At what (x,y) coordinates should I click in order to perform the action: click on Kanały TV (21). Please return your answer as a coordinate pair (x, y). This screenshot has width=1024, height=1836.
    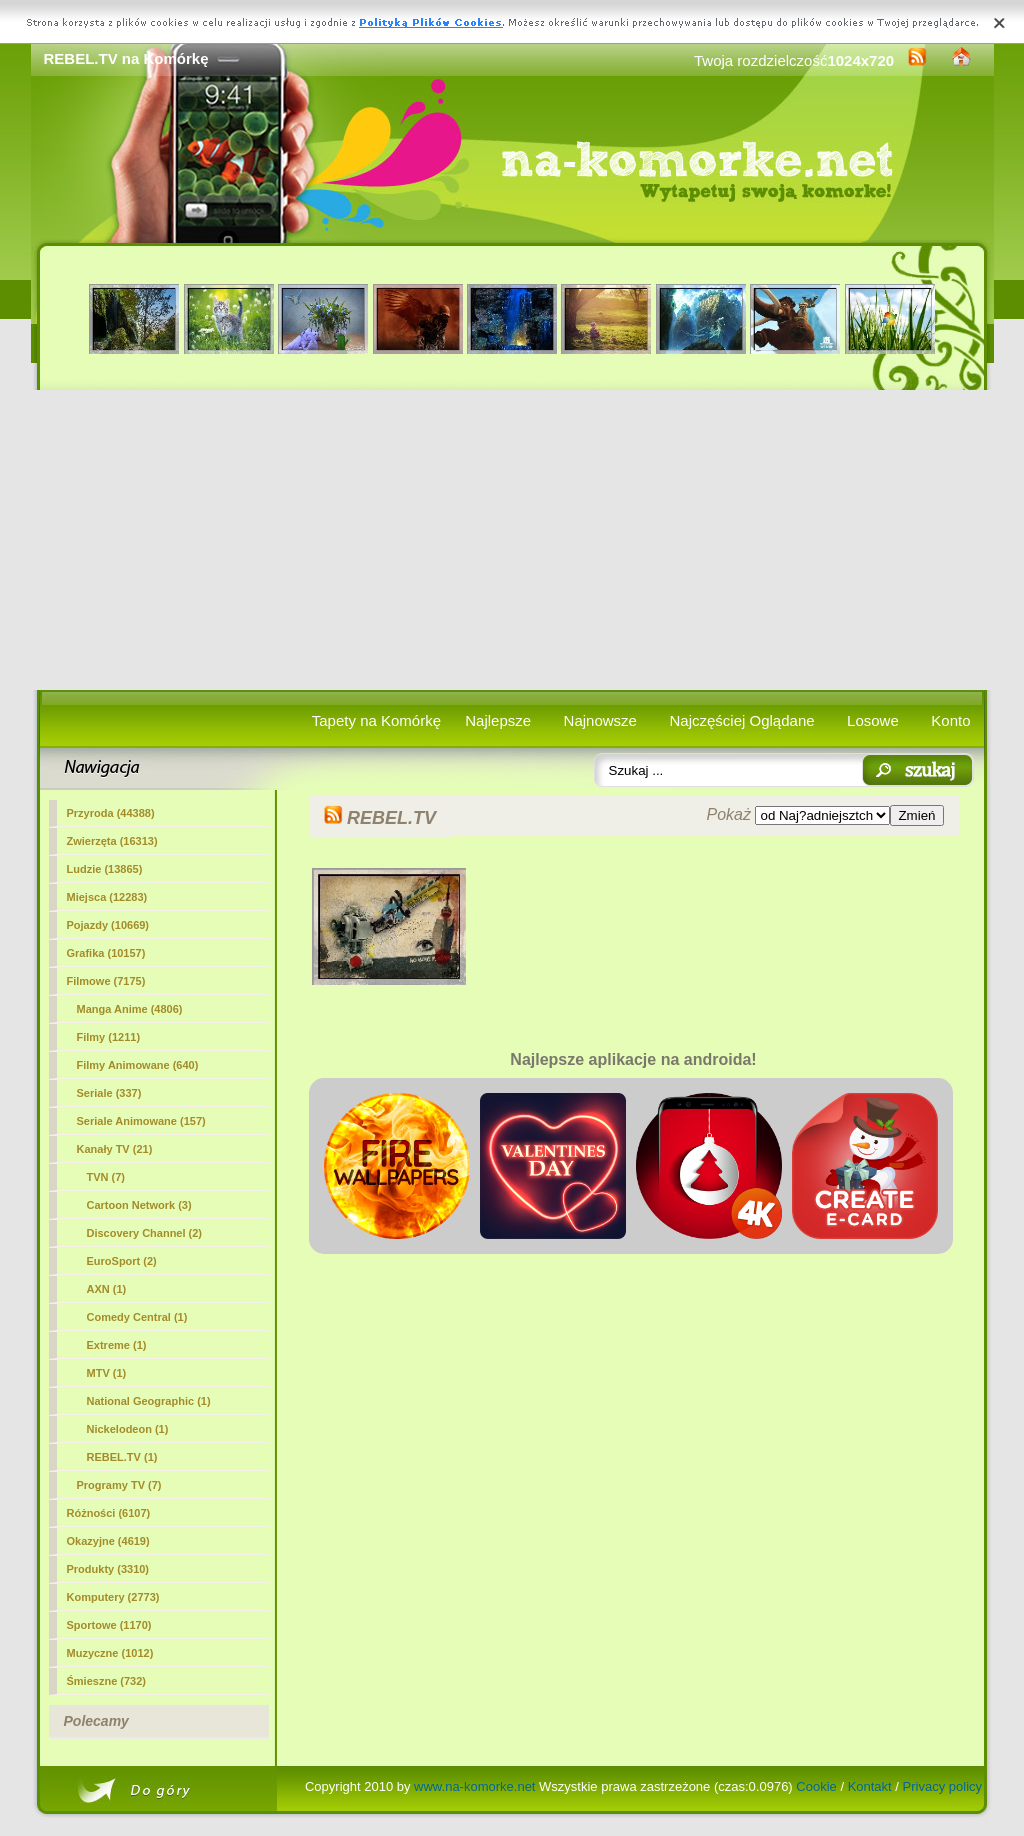
    Looking at the image, I should click on (115, 1149).